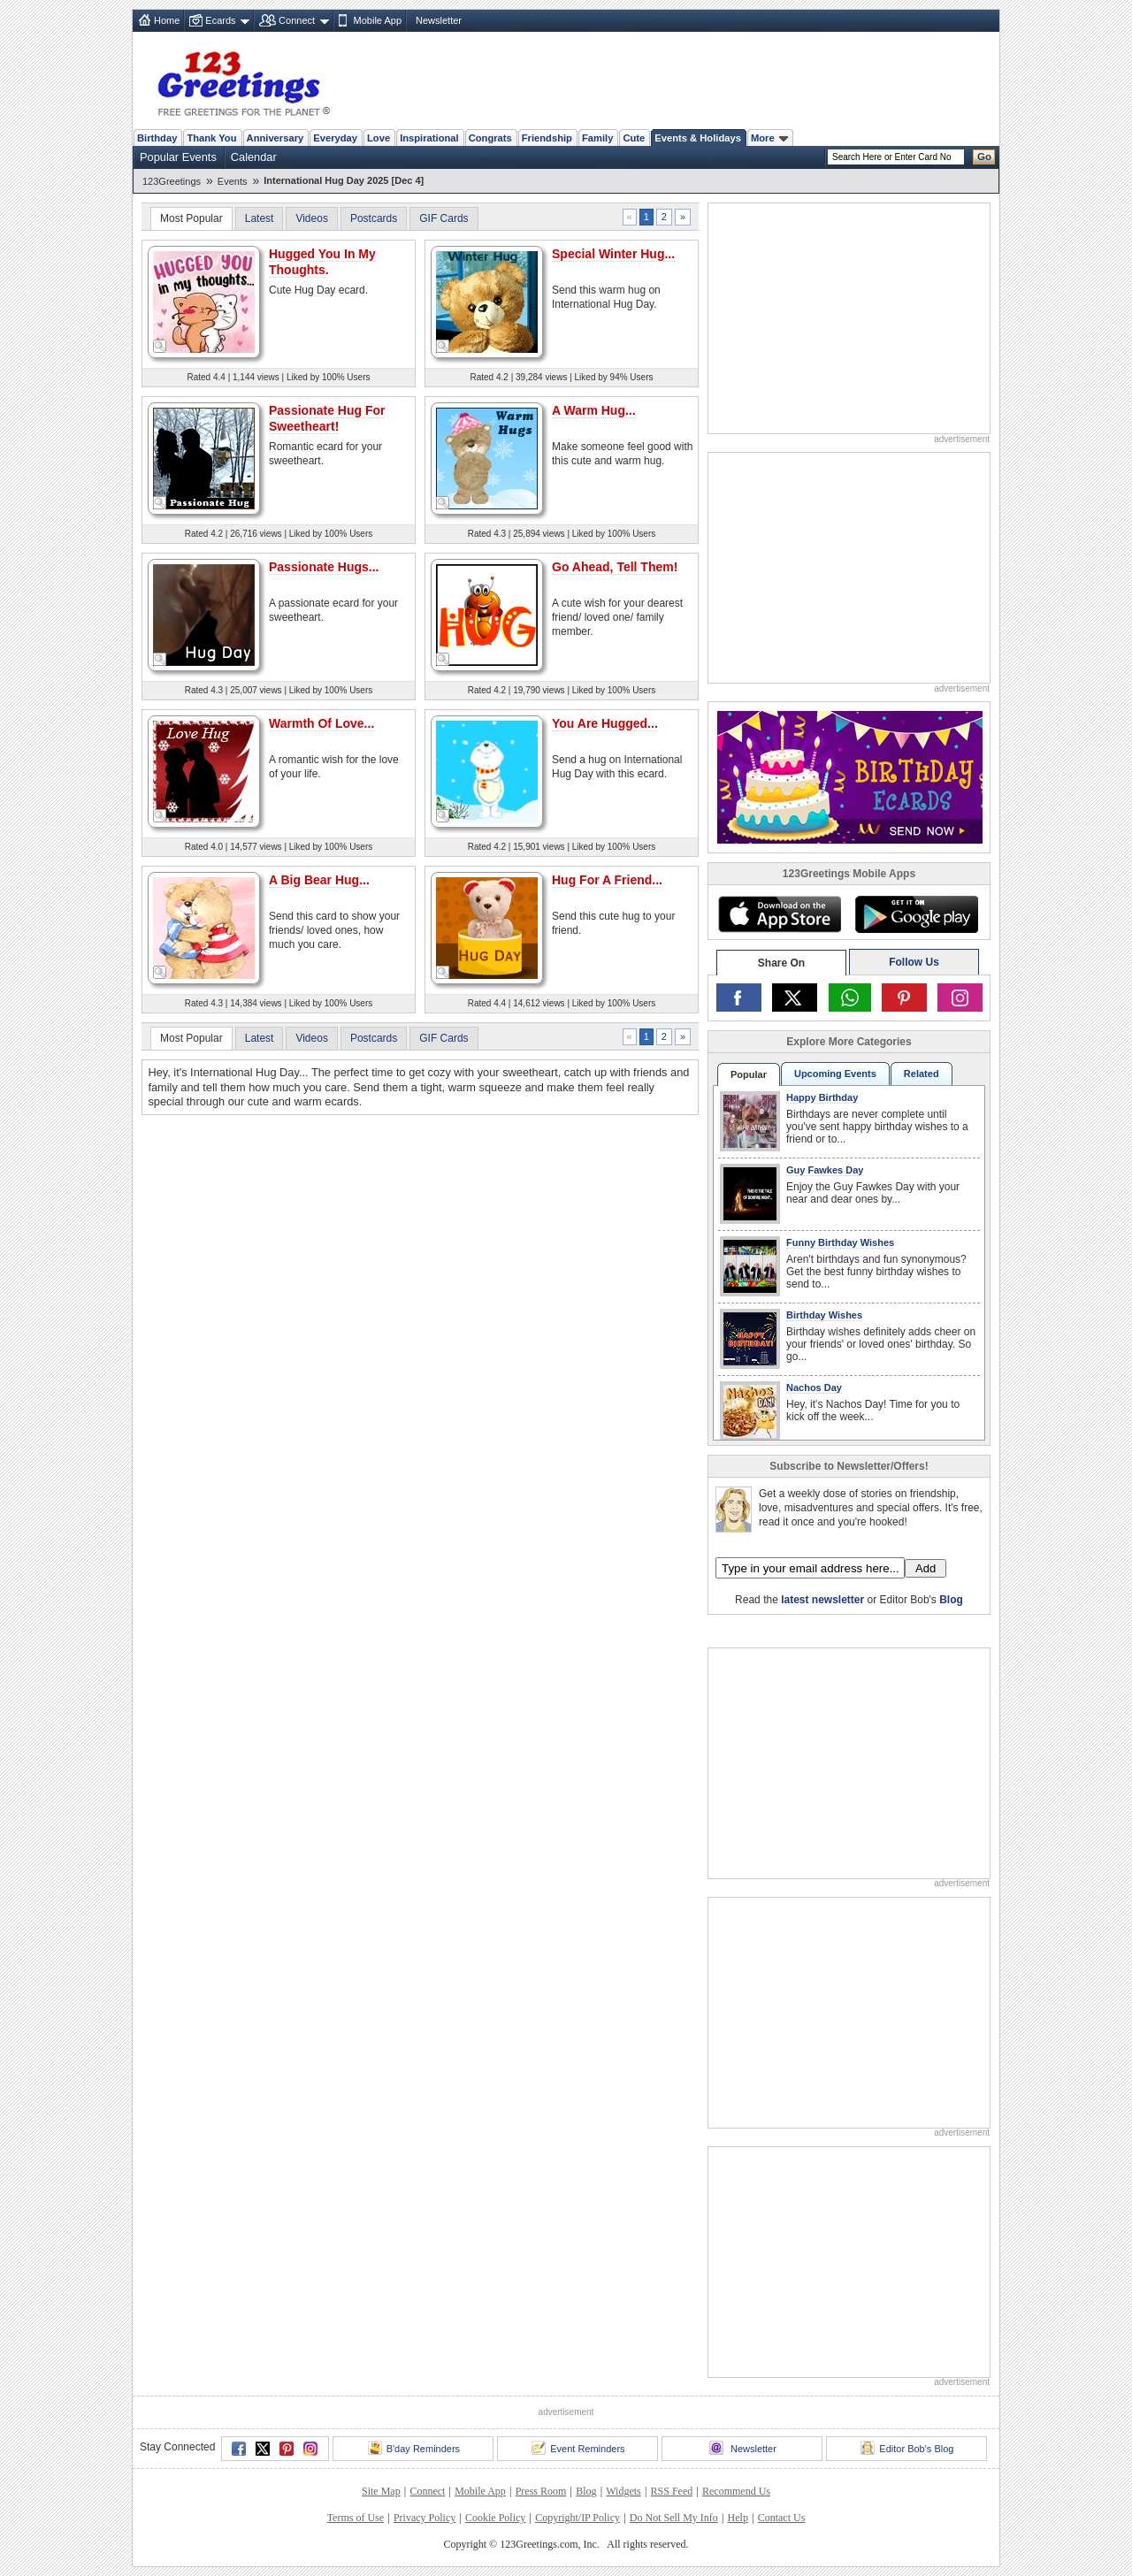  I want to click on Warmth Of Love..., so click(321, 723).